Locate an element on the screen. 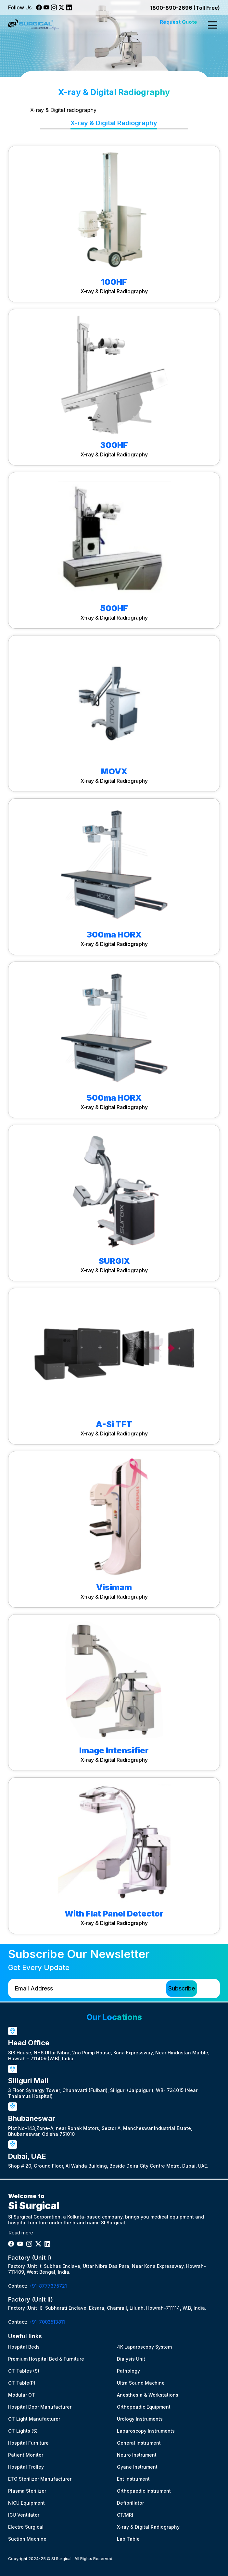  +91-7003513811 is located at coordinates (47, 2322).